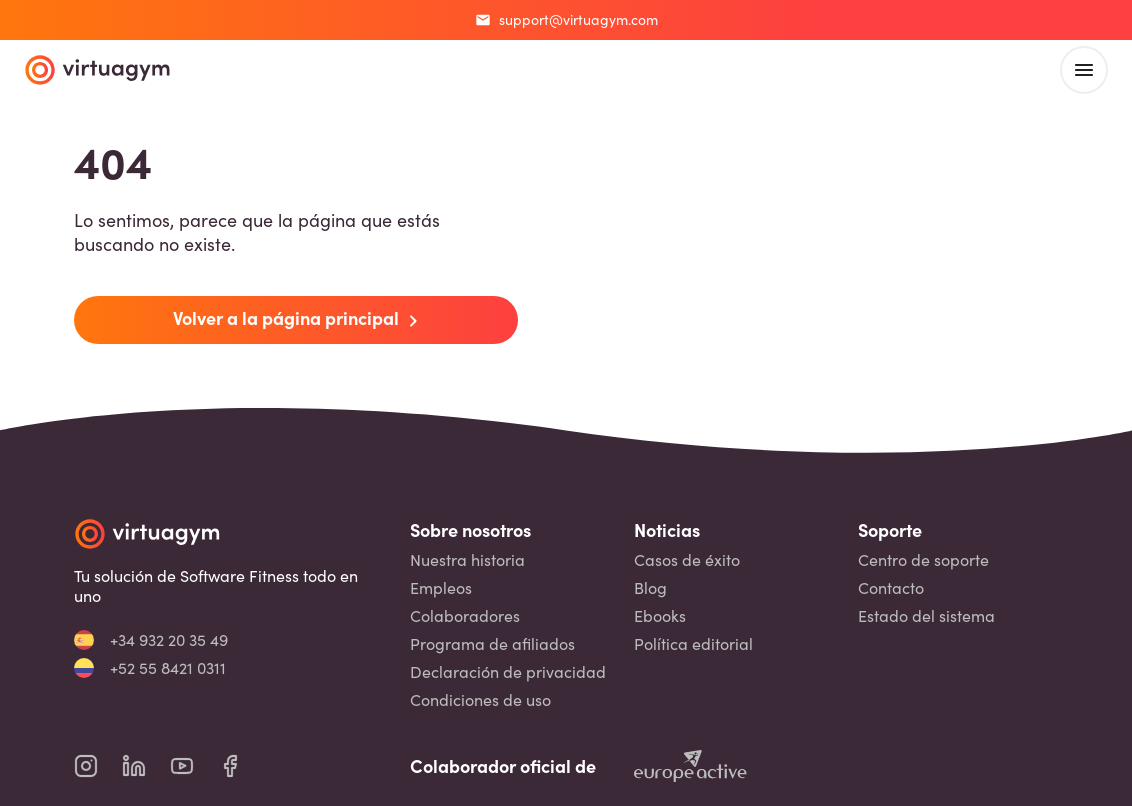 The image size is (1132, 806). I want to click on Ebooks, so click(660, 616).